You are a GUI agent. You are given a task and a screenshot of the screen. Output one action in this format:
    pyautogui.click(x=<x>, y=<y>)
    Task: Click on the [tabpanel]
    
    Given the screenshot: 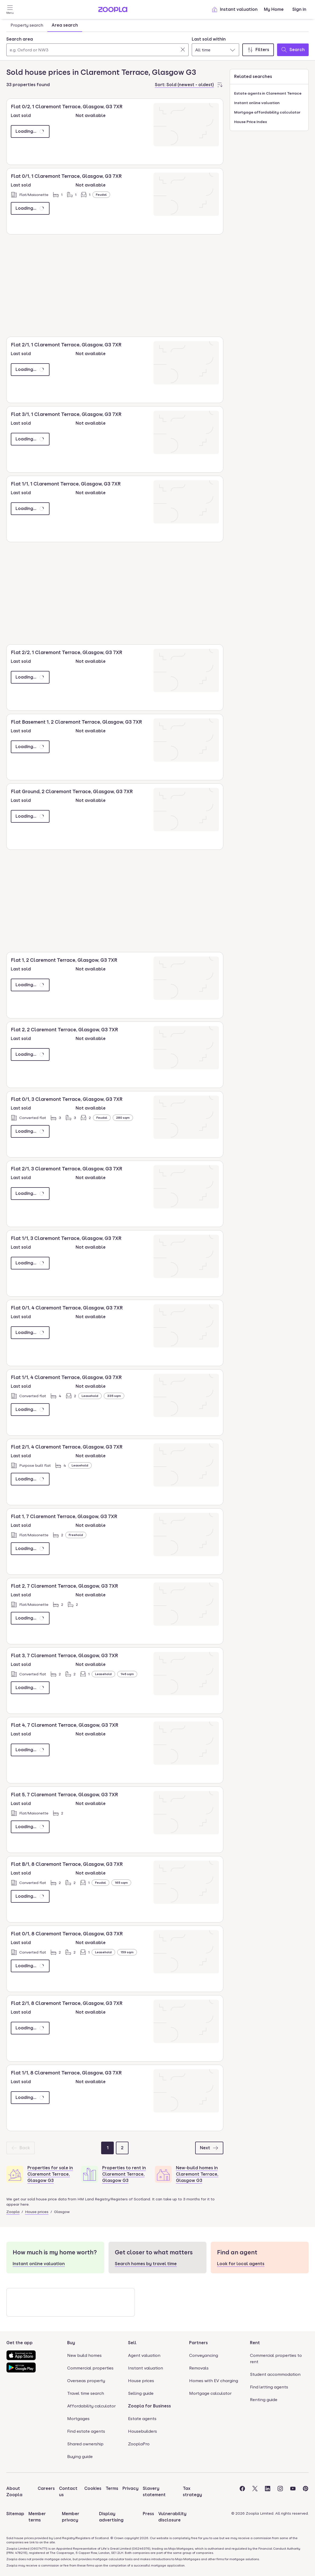 What is the action you would take?
    pyautogui.click(x=157, y=45)
    